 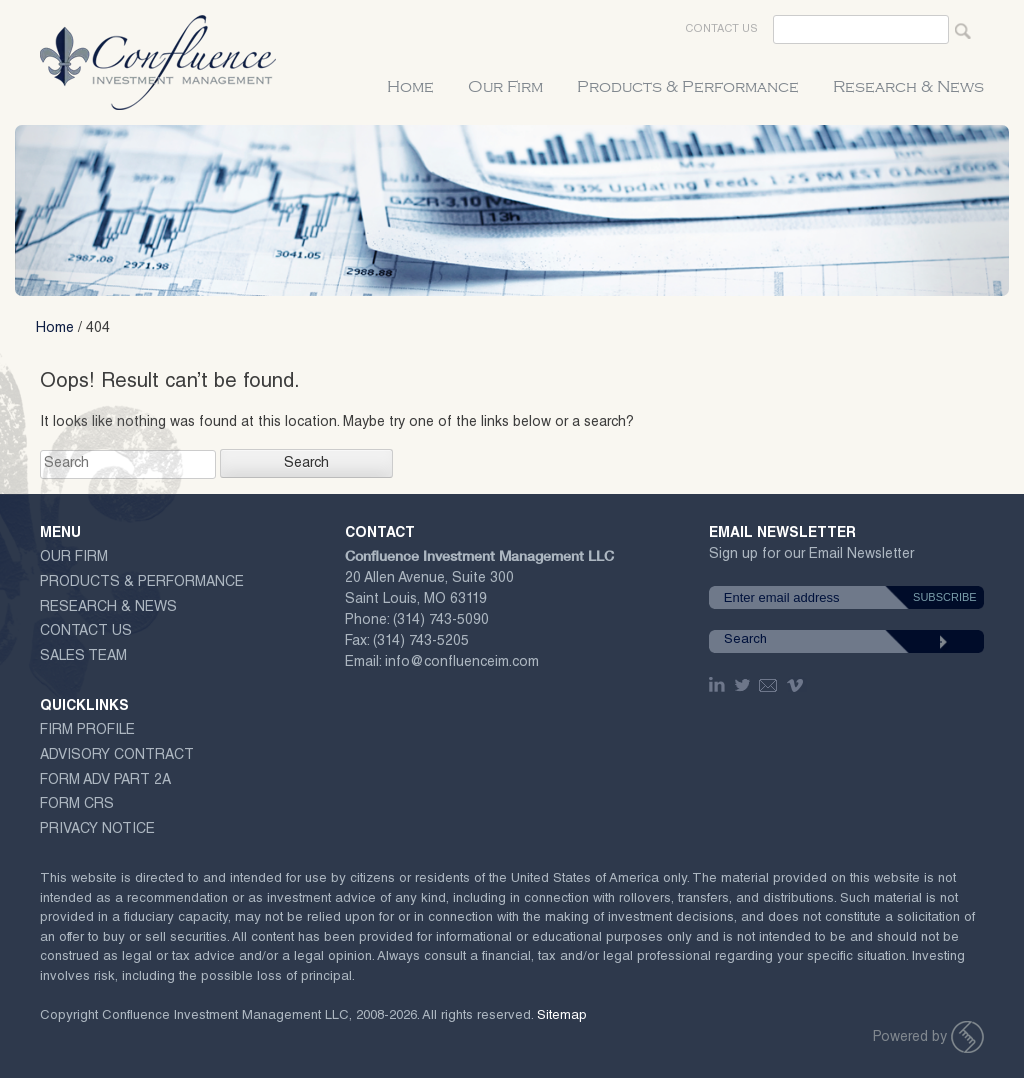 What do you see at coordinates (87, 731) in the screenshot?
I see `Firm Profile` at bounding box center [87, 731].